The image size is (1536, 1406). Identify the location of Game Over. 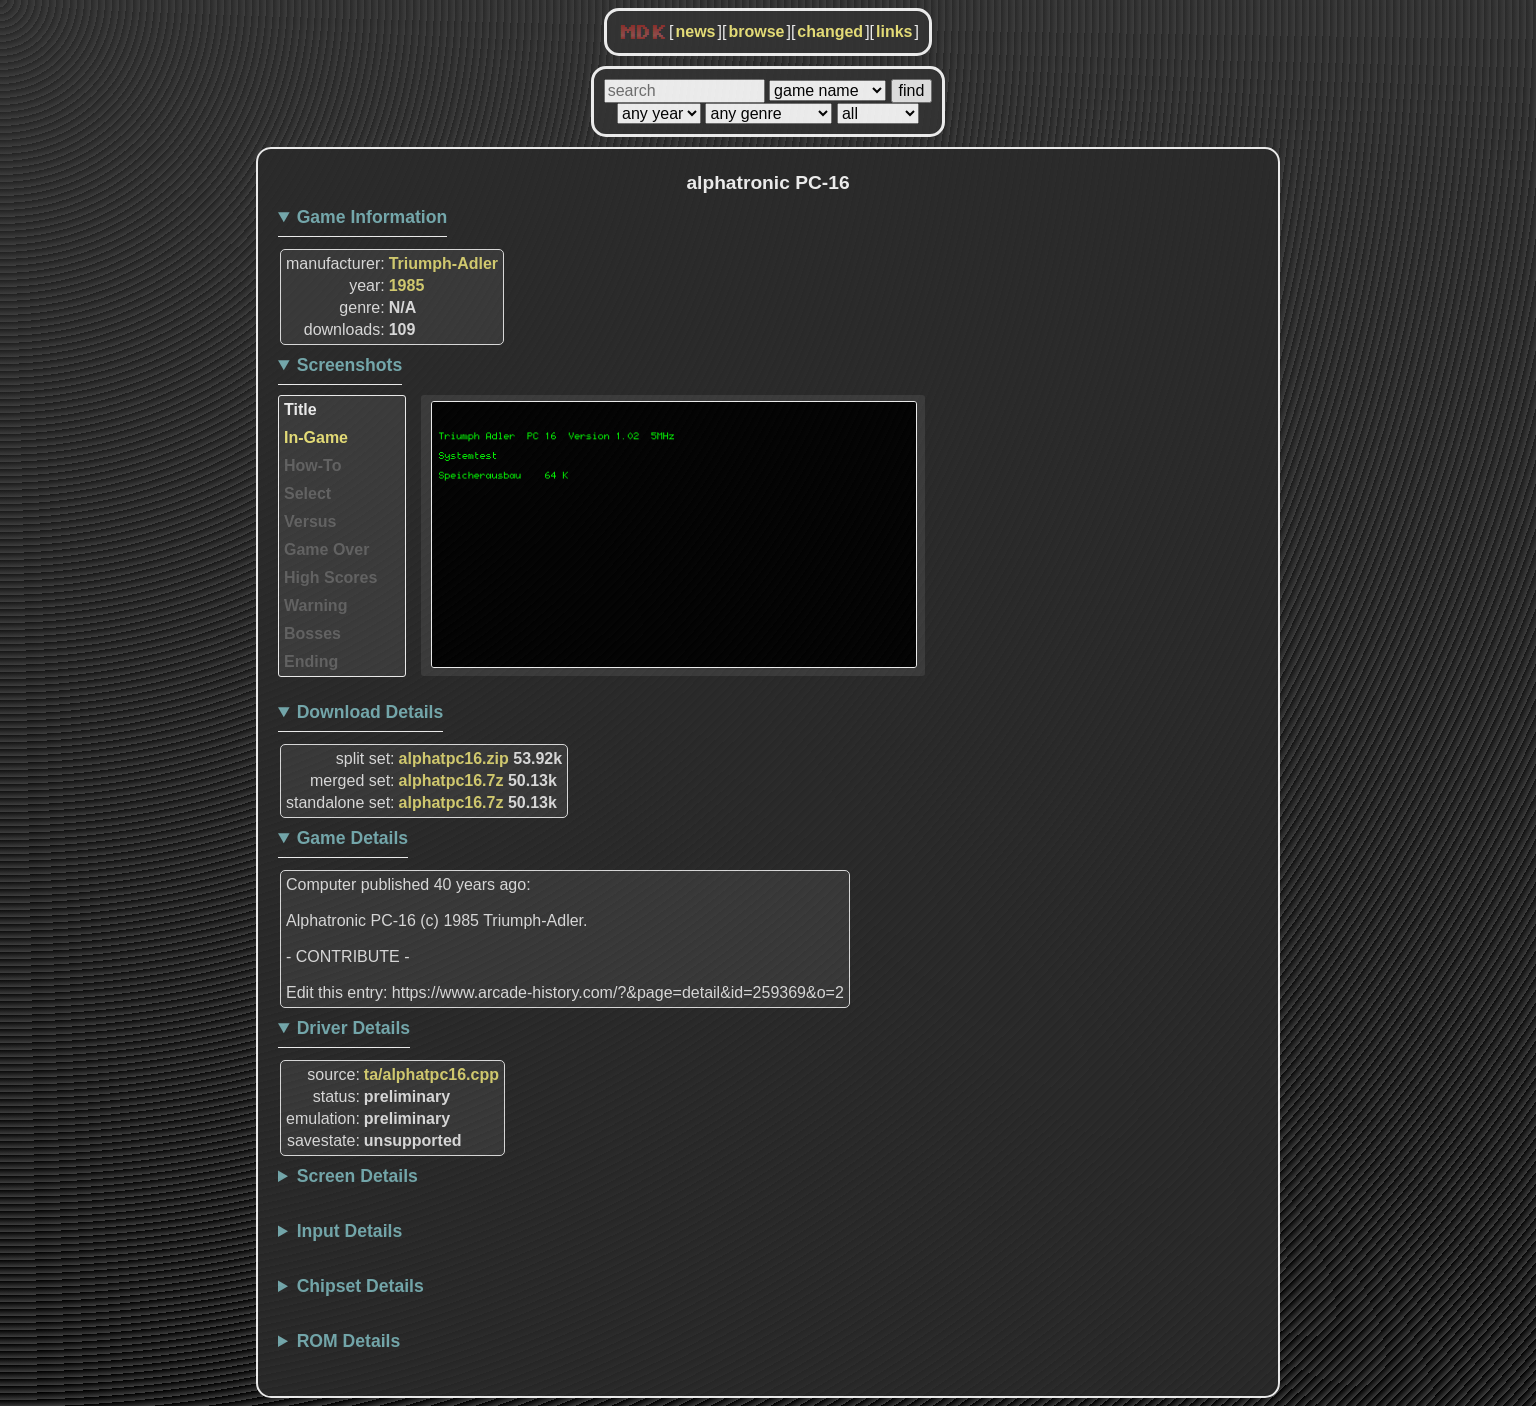
(326, 549).